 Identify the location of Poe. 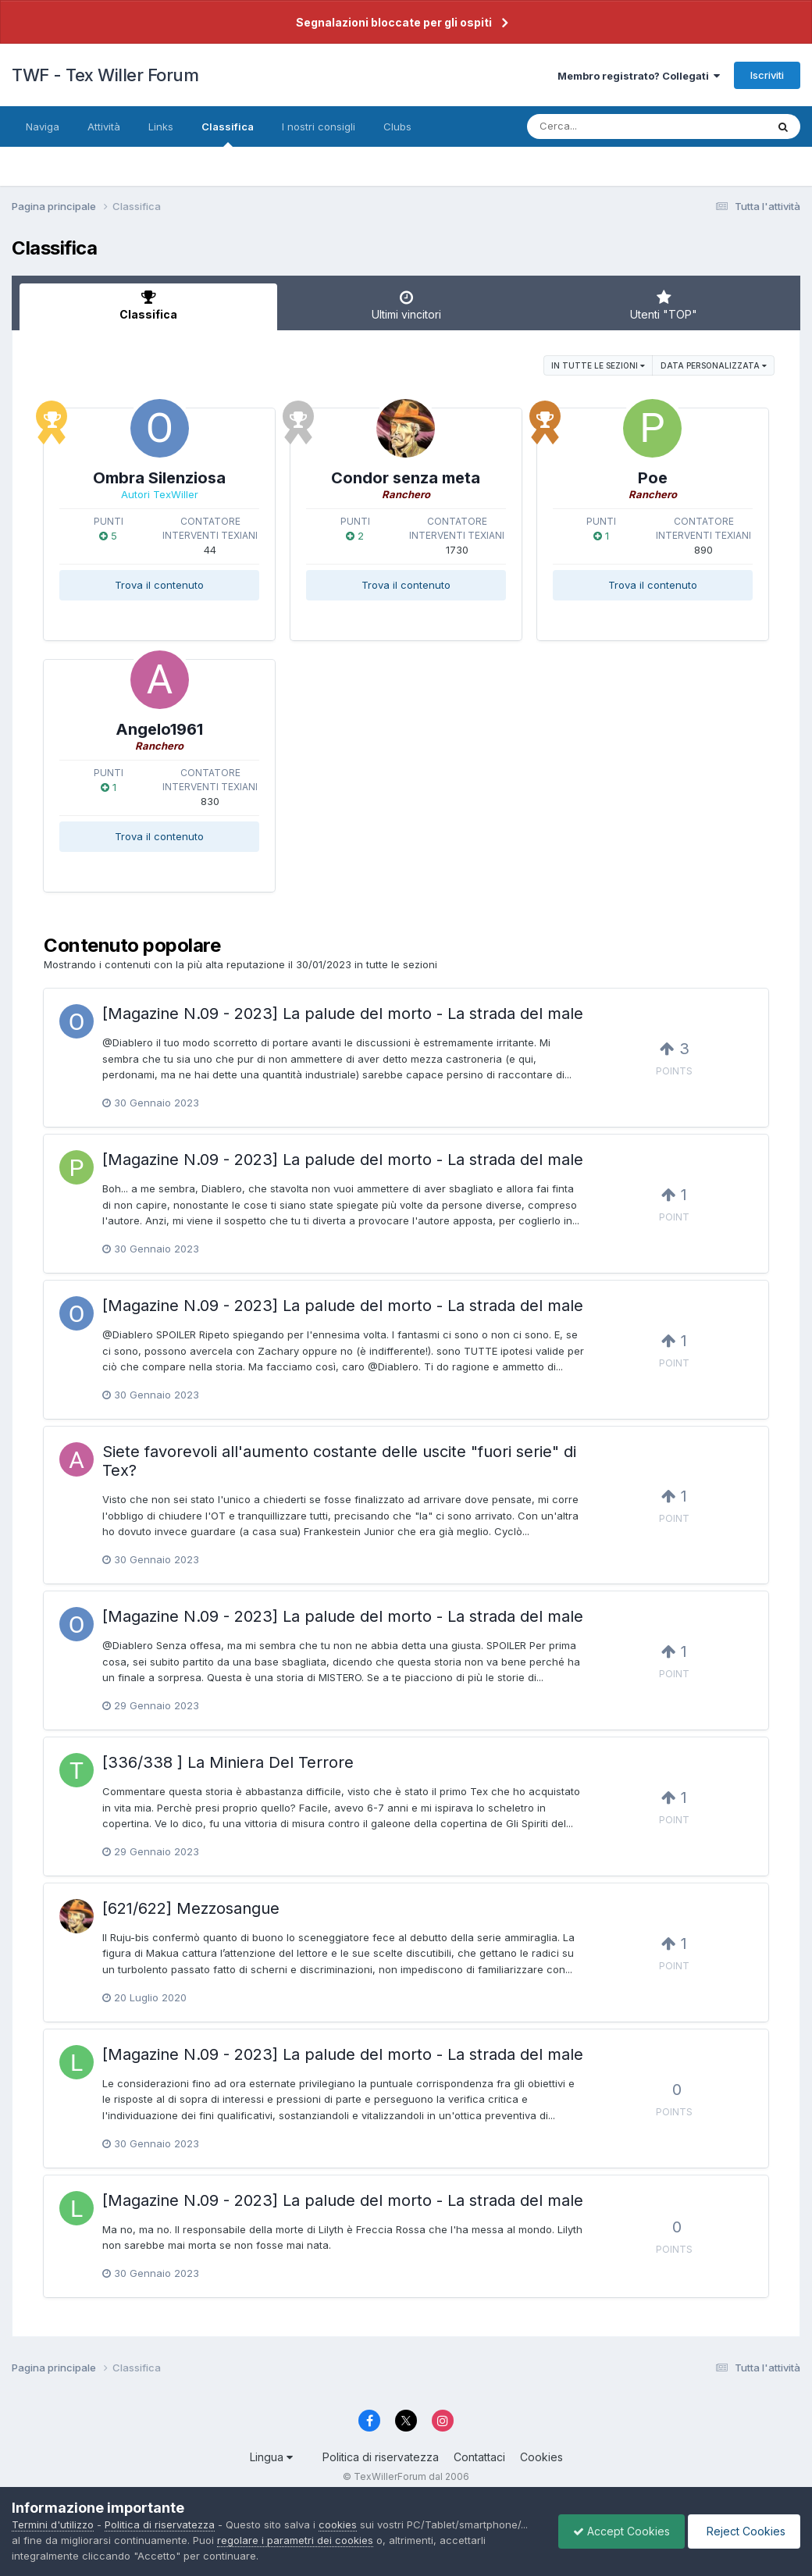
(653, 478).